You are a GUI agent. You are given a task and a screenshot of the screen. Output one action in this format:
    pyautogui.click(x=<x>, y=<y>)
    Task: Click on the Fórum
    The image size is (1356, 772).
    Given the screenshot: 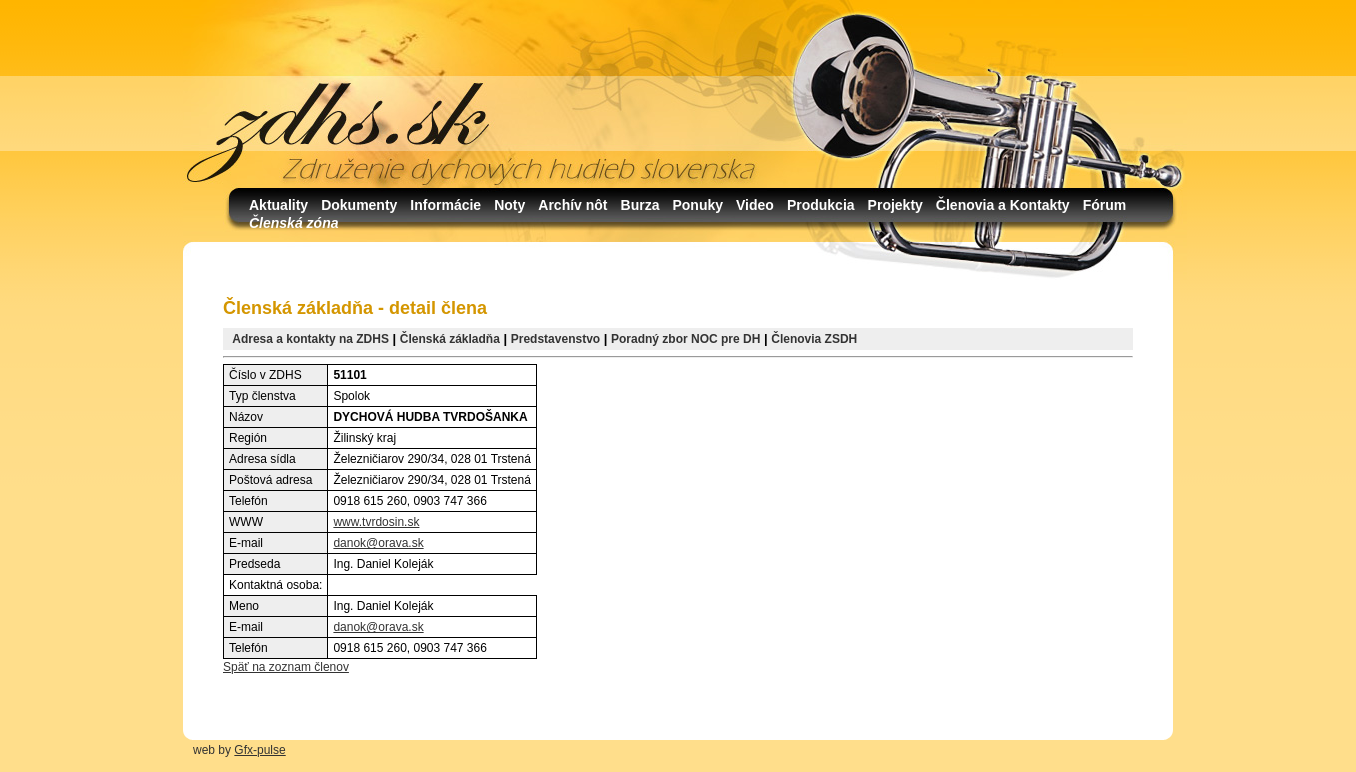 What is the action you would take?
    pyautogui.click(x=1105, y=205)
    